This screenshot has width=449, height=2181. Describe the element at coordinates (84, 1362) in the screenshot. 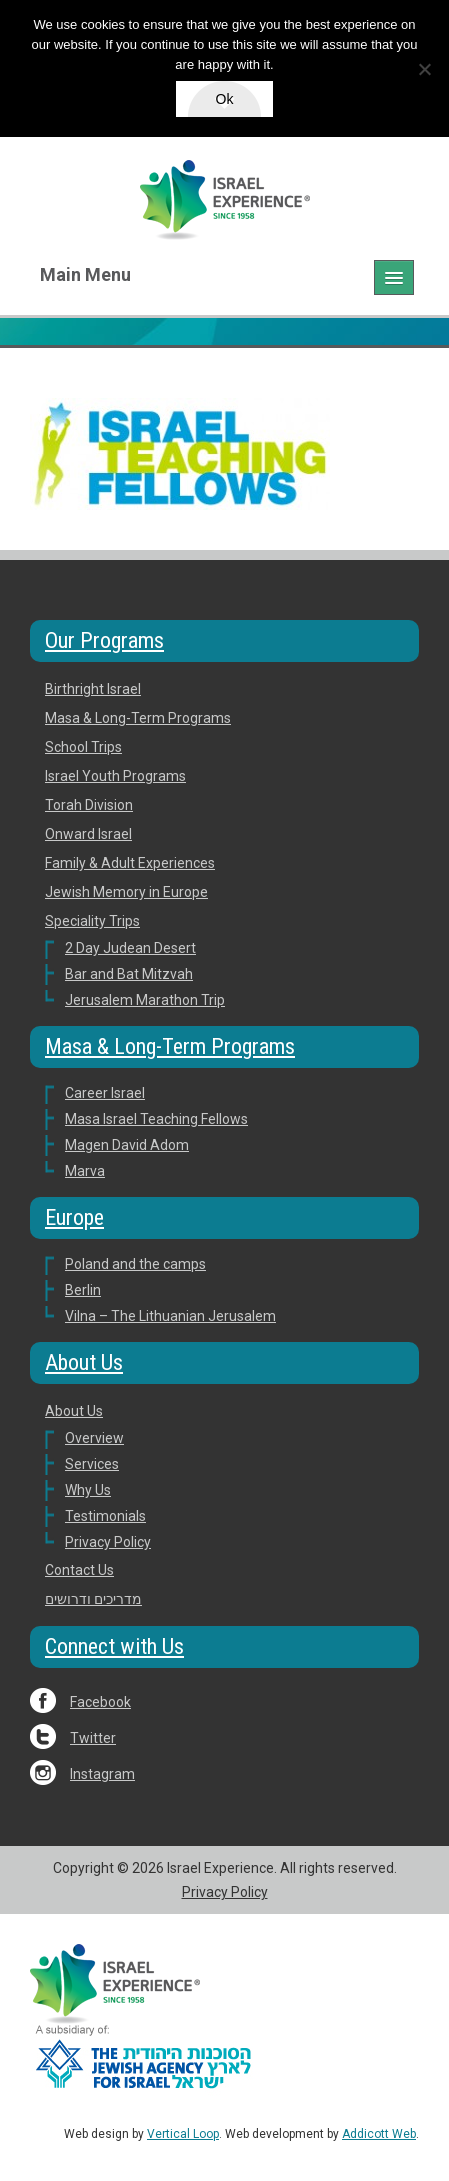

I see `About Us` at that location.